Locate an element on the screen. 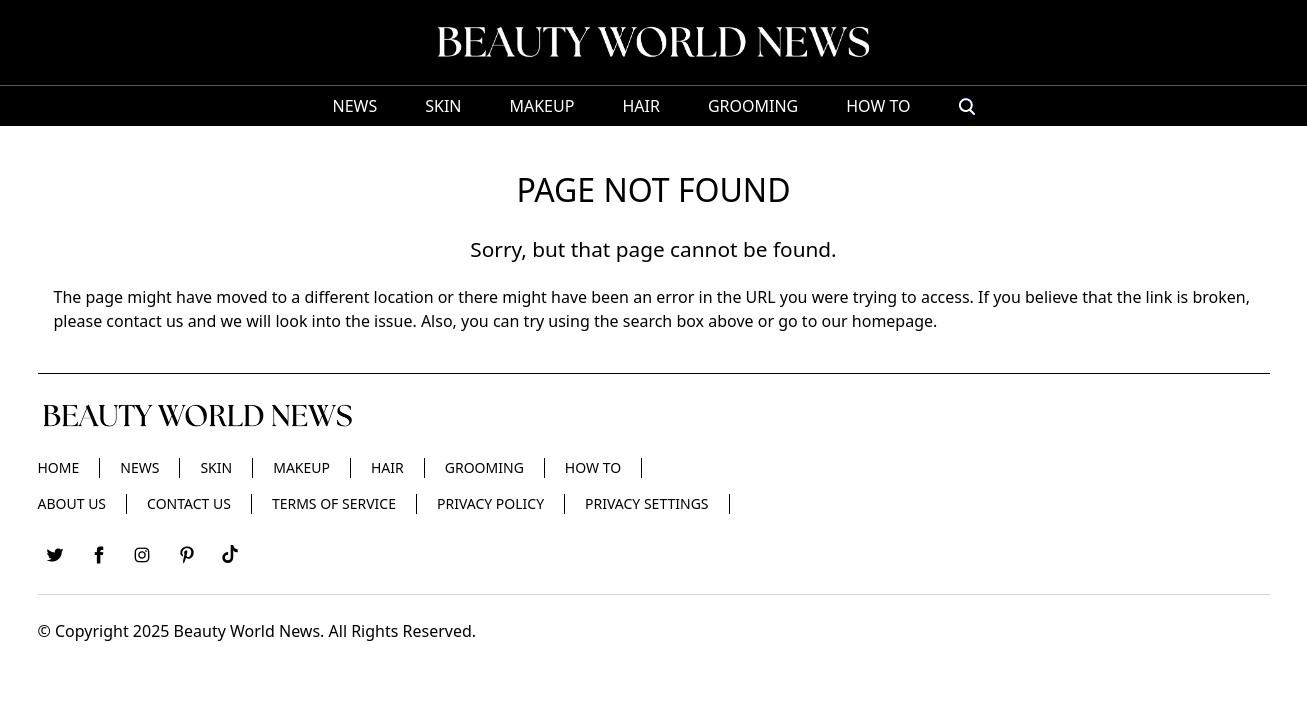  Skin is located at coordinates (443, 106).